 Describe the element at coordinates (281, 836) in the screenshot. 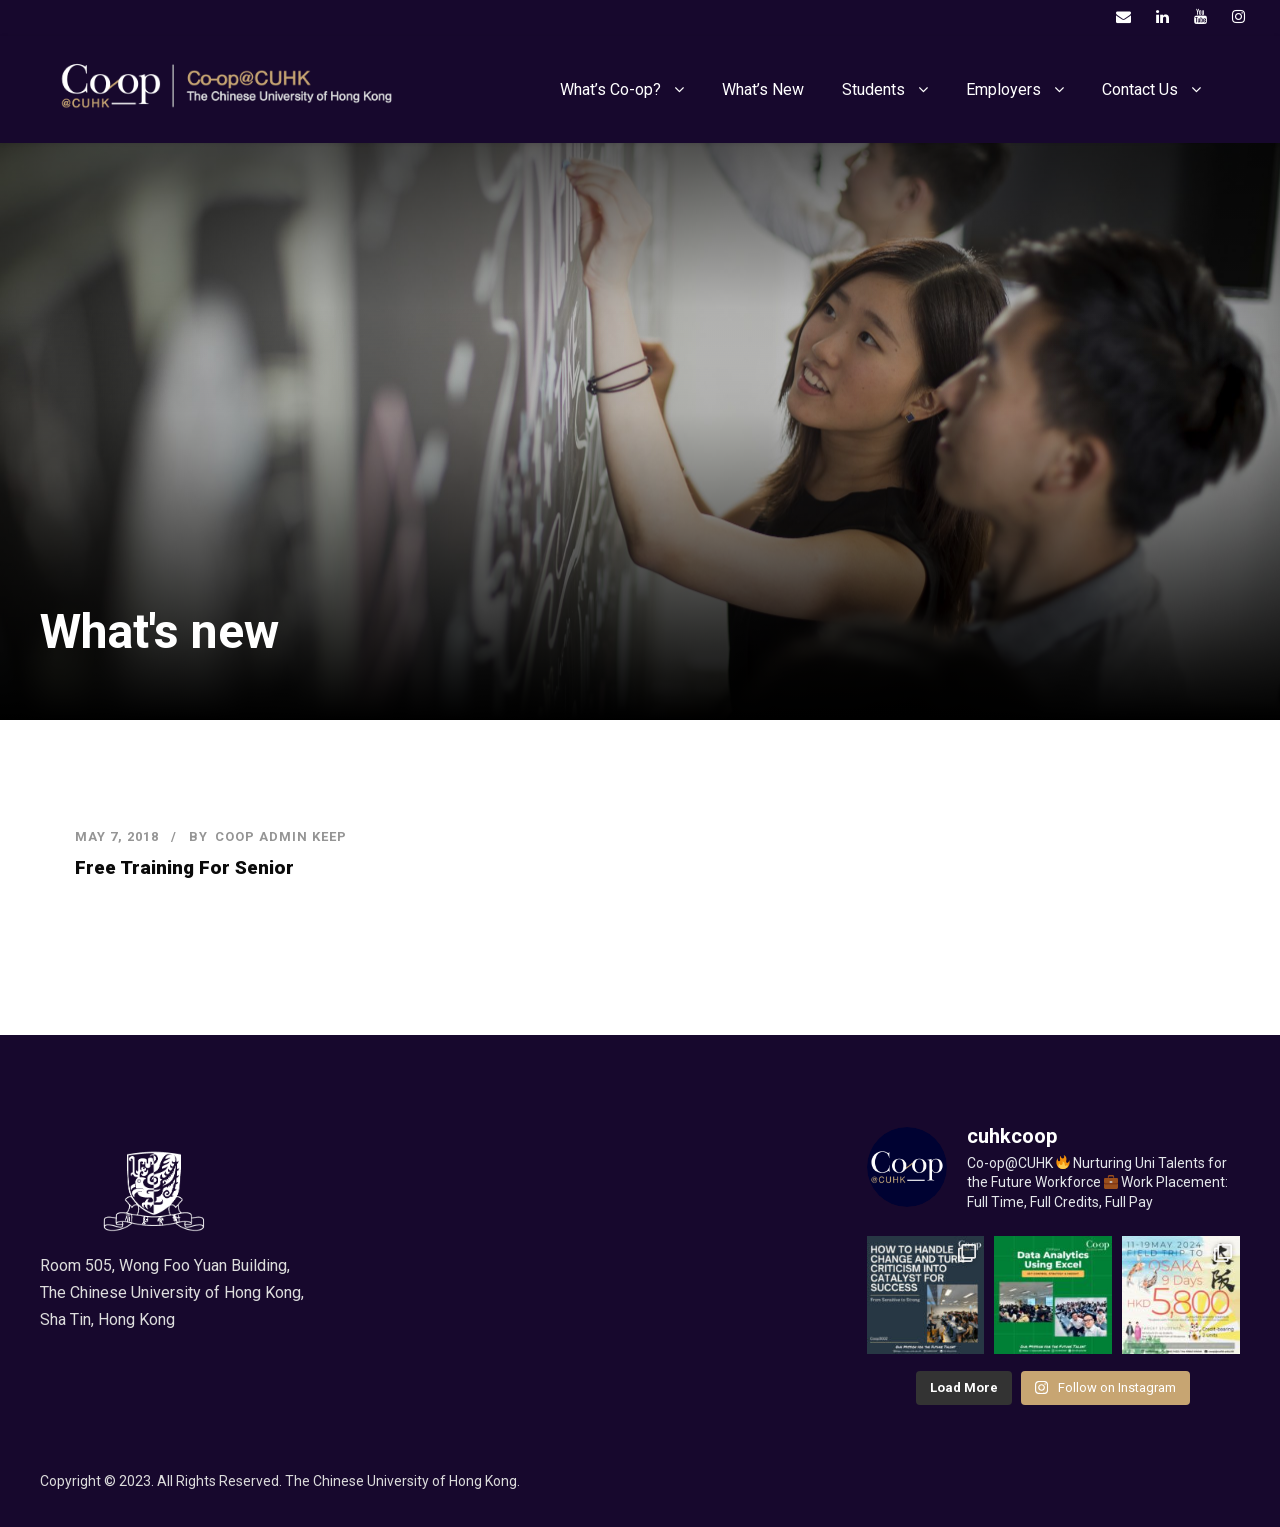

I see `COOP Admin KEEP` at that location.